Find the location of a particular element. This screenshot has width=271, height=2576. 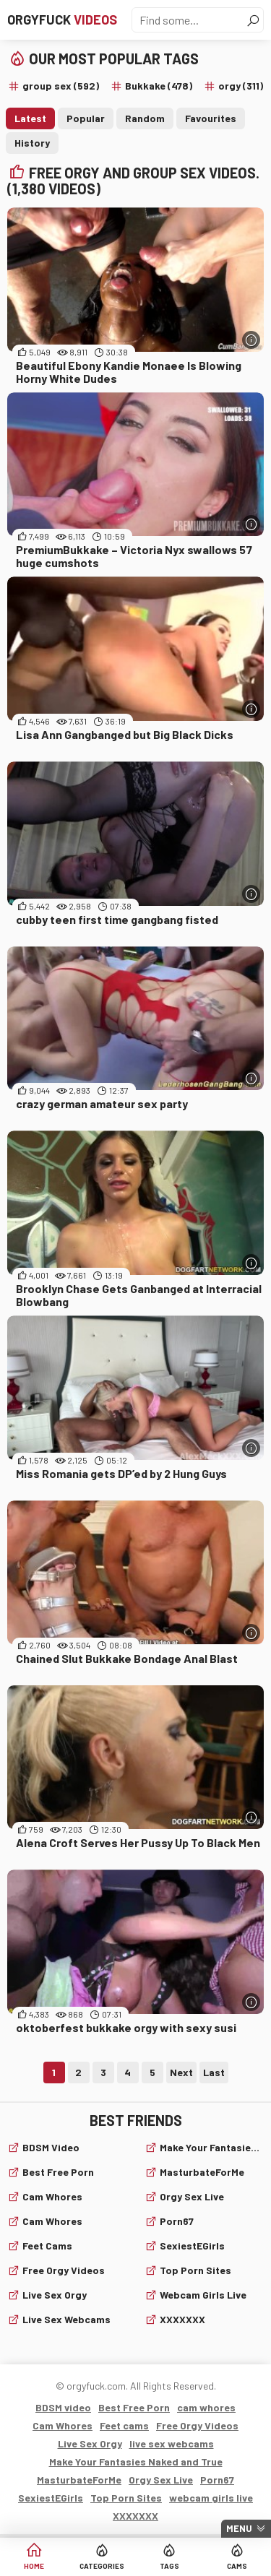

Porn67 is located at coordinates (177, 2221).